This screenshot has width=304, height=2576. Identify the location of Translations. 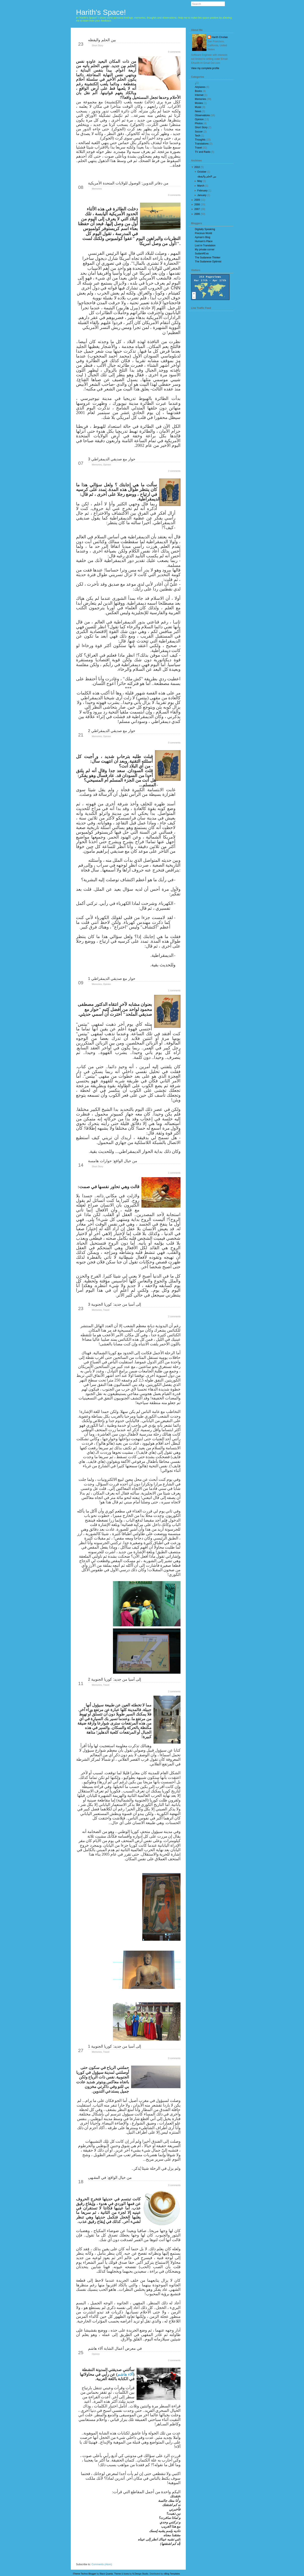
(202, 143).